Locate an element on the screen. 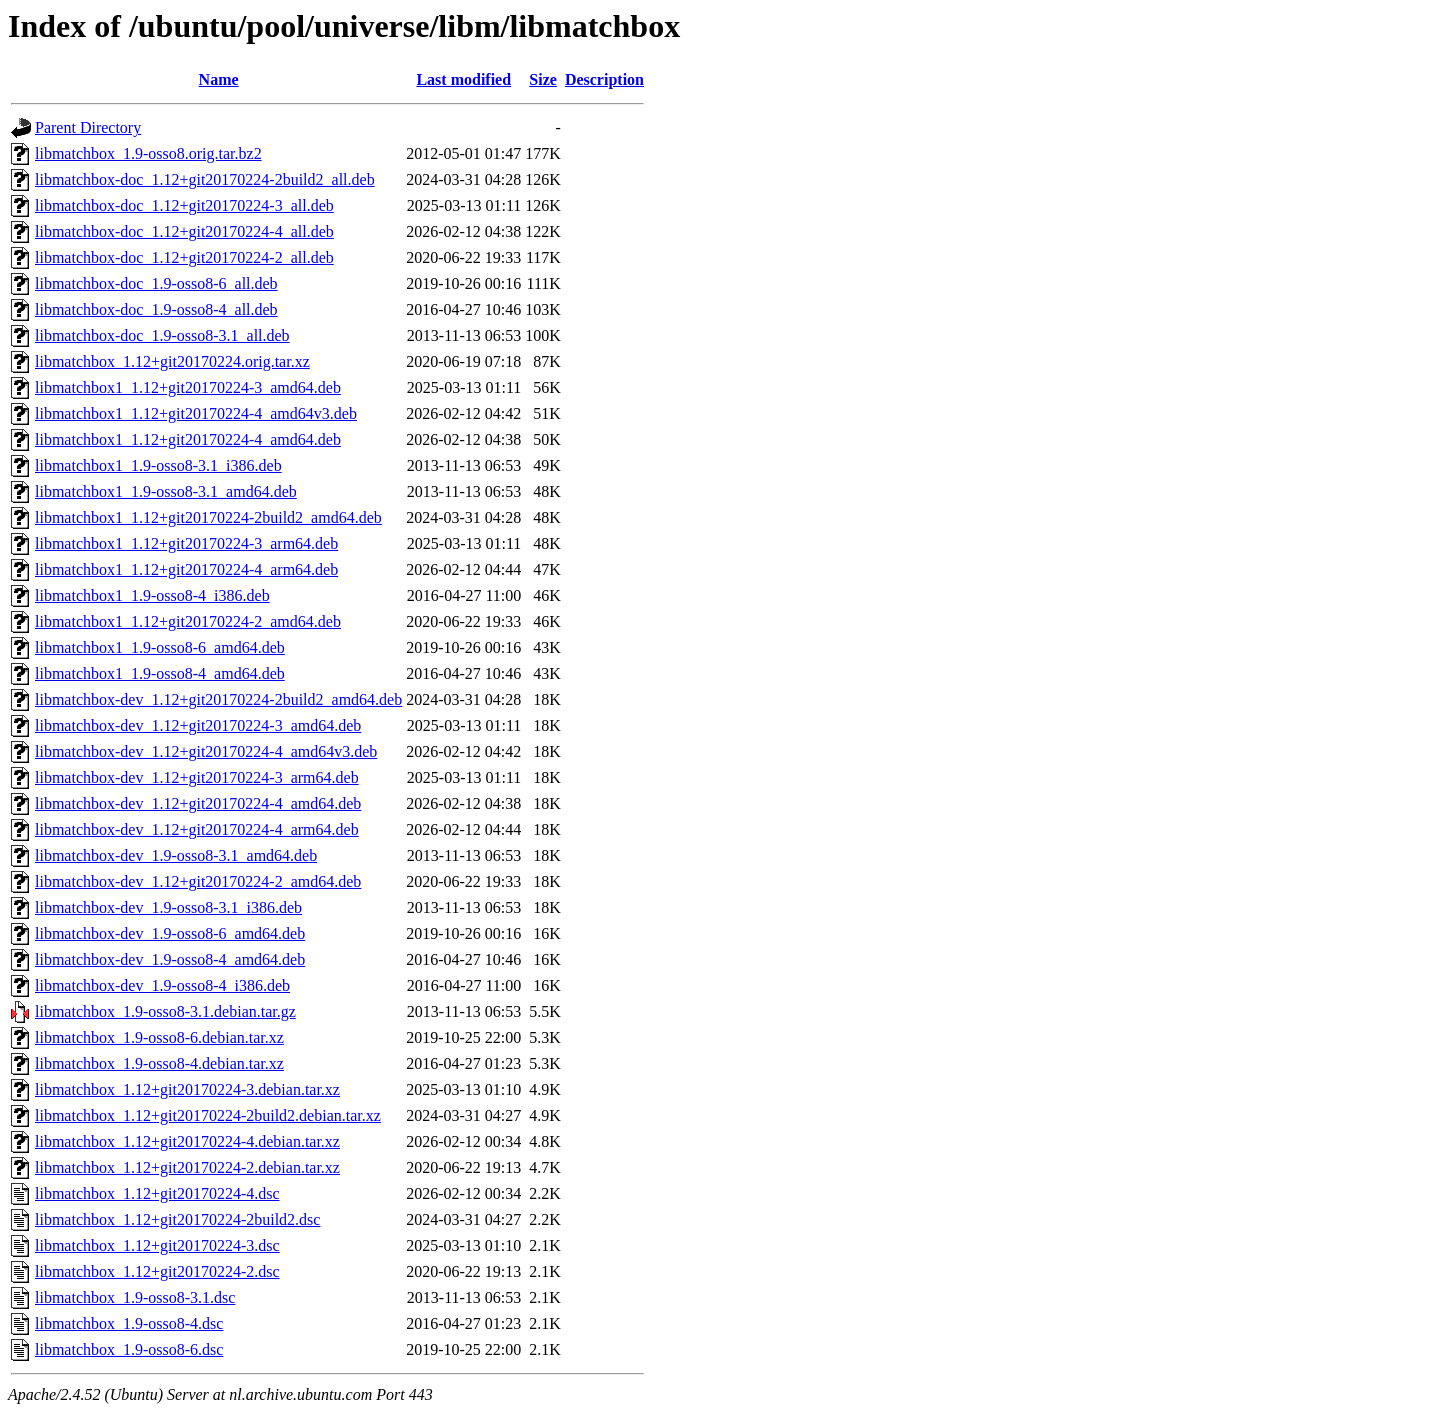  libmatchbox-dev_1.12+git20170224-2build2_amd64.deb is located at coordinates (218, 699).